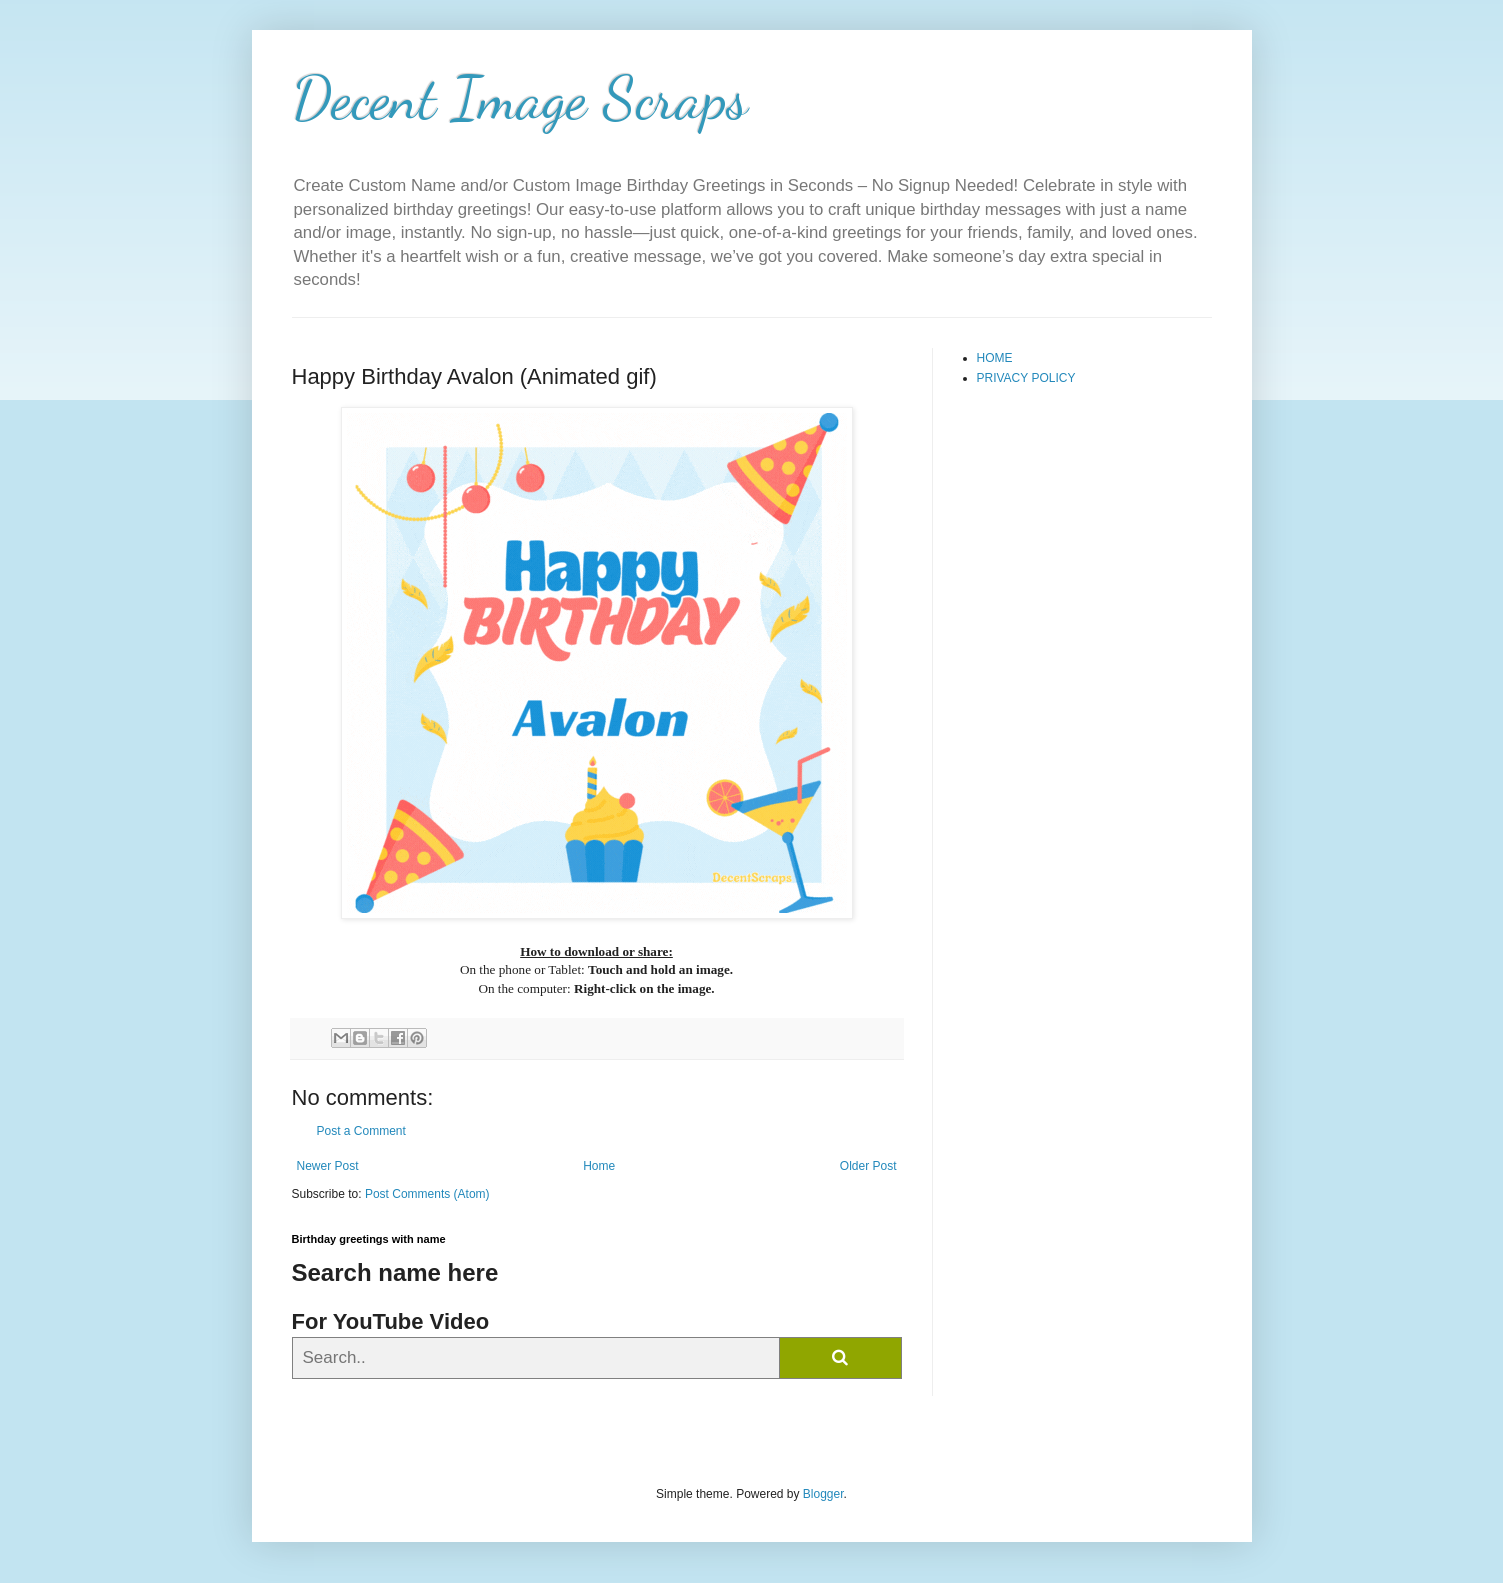 The image size is (1503, 1583). I want to click on Decent Image Scraps, so click(520, 98).